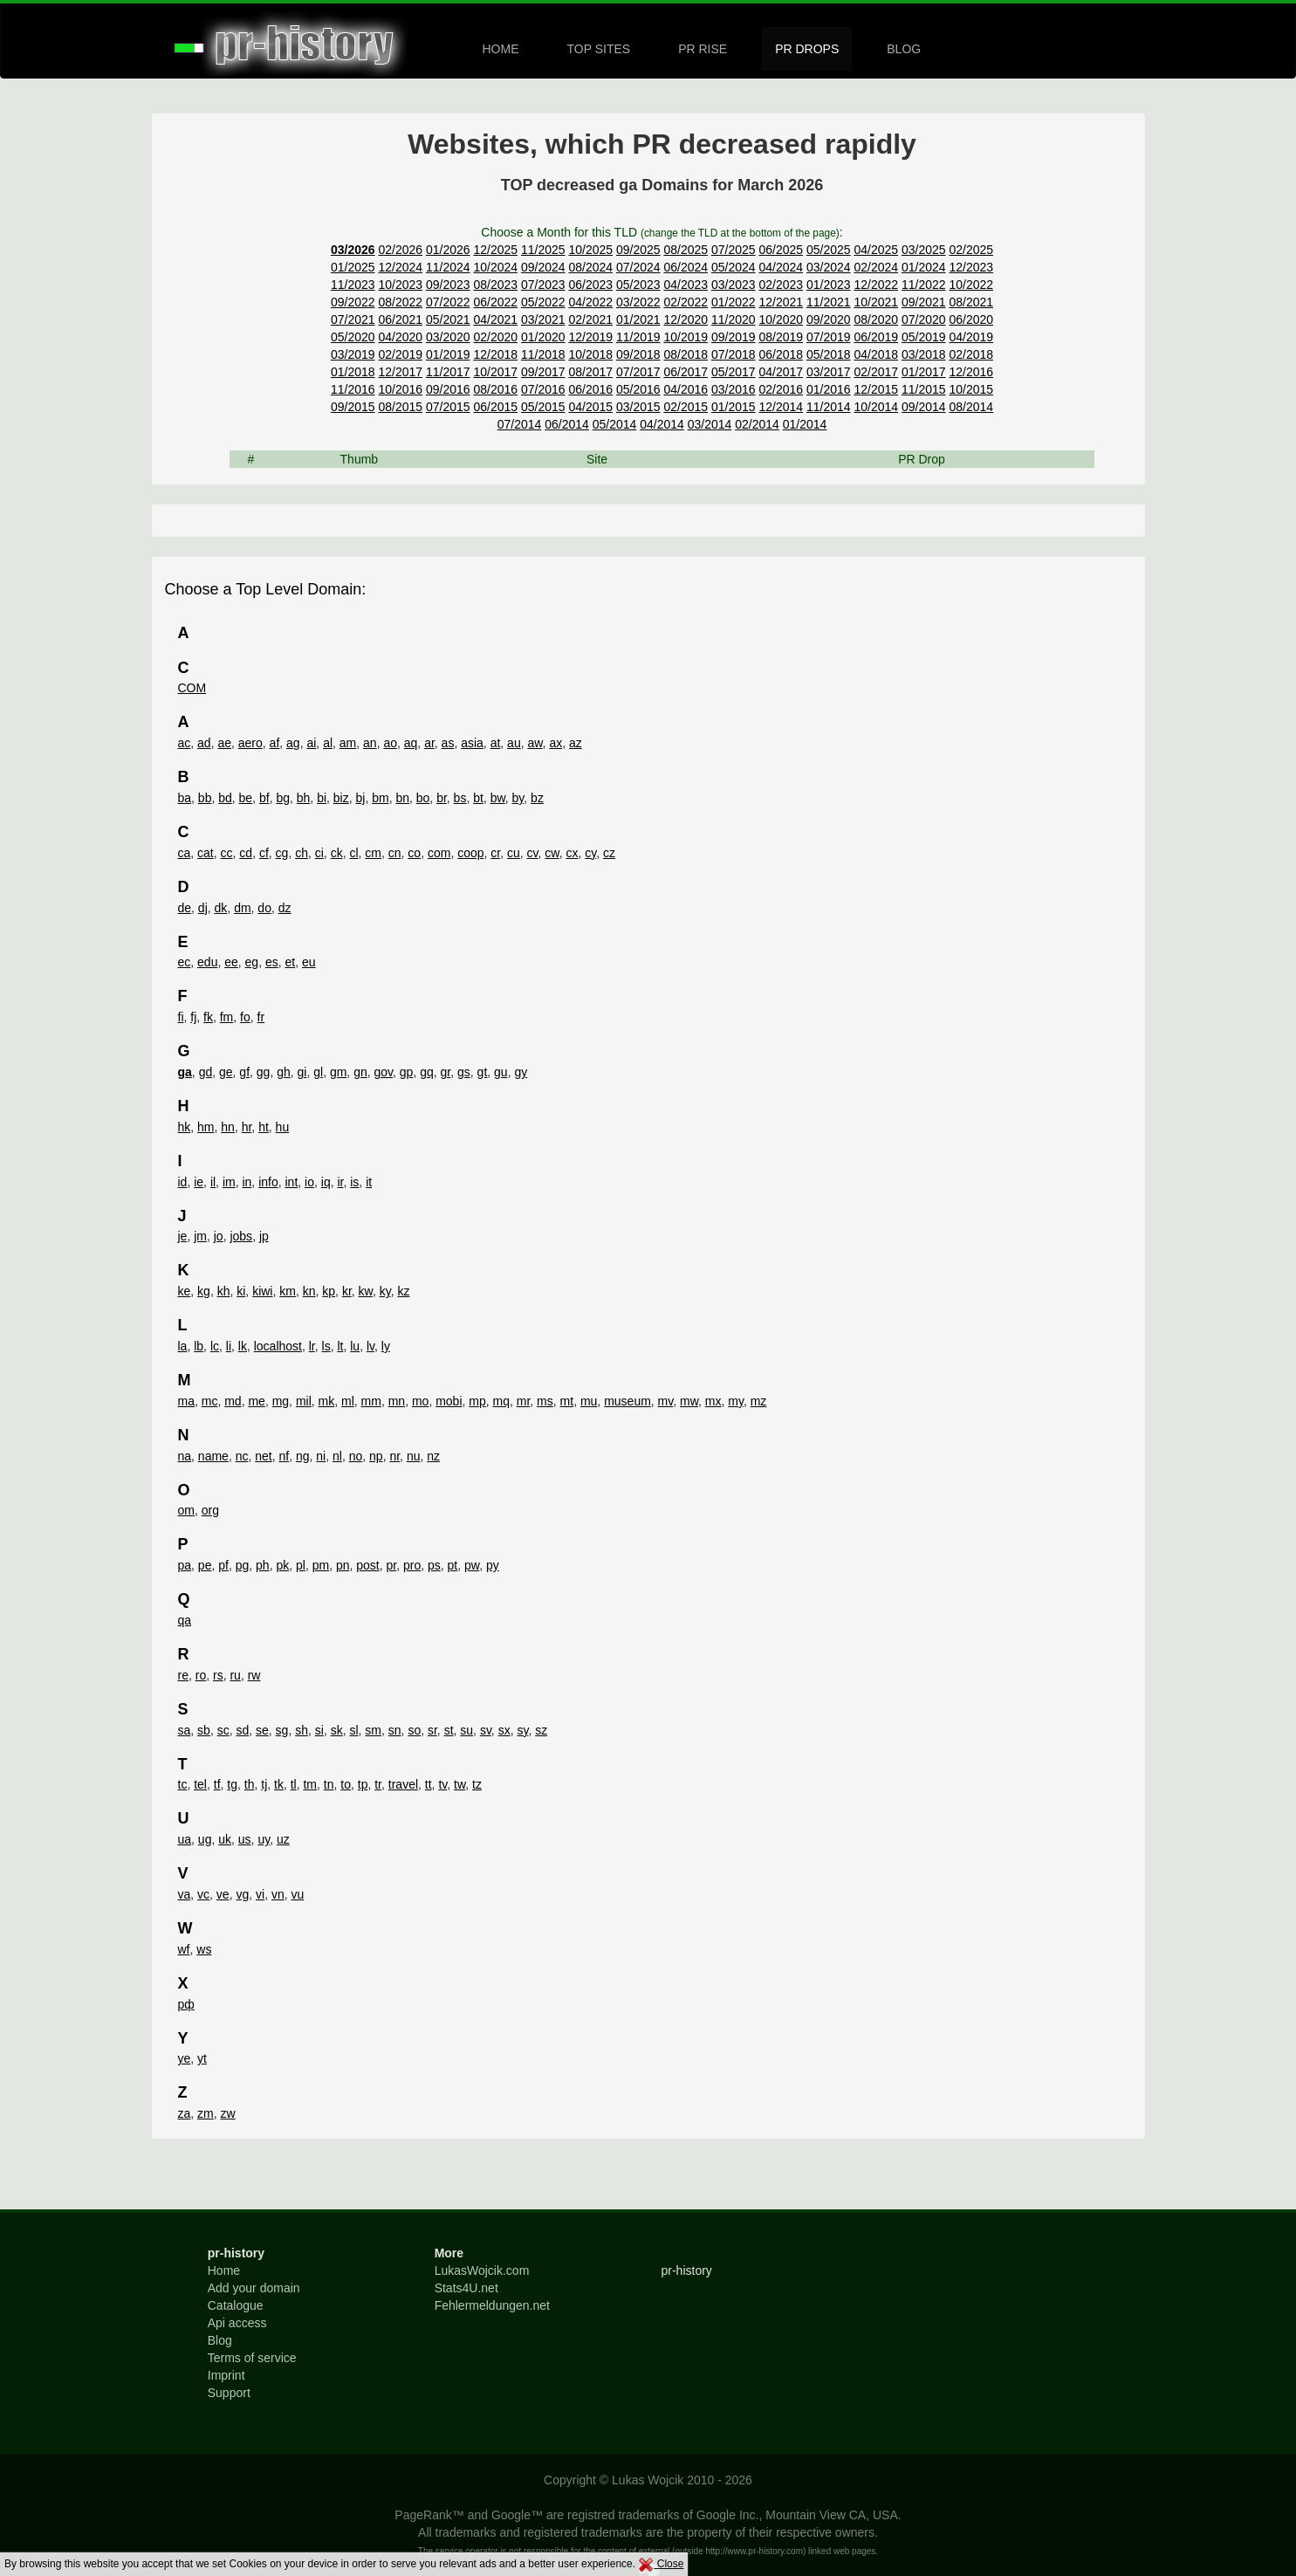 This screenshot has width=1296, height=2576. What do you see at coordinates (343, 1565) in the screenshot?
I see `pn` at bounding box center [343, 1565].